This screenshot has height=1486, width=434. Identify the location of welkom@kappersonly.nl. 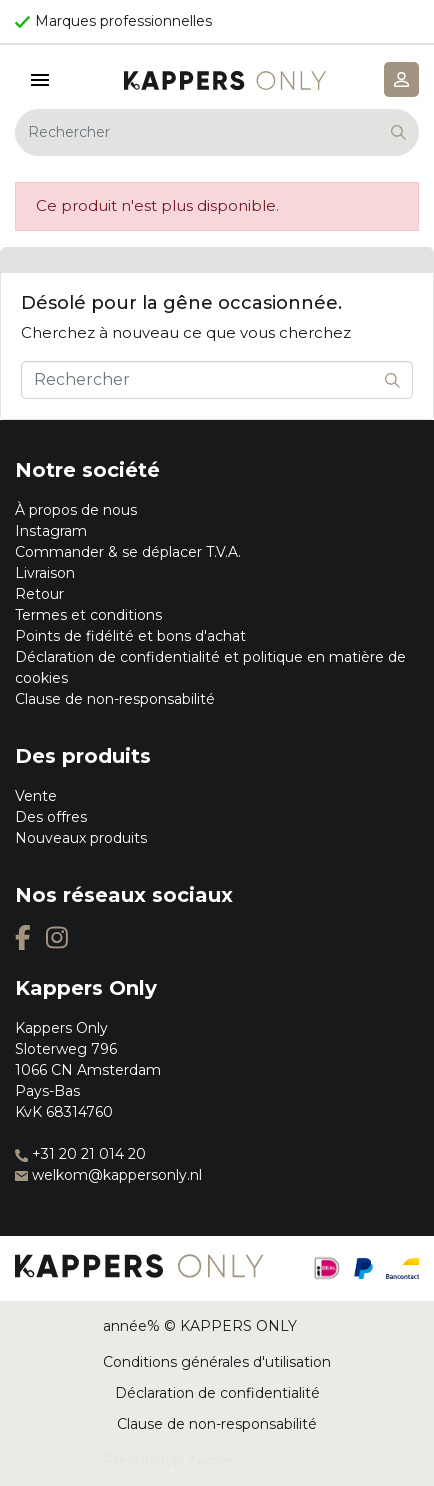
(108, 1175).